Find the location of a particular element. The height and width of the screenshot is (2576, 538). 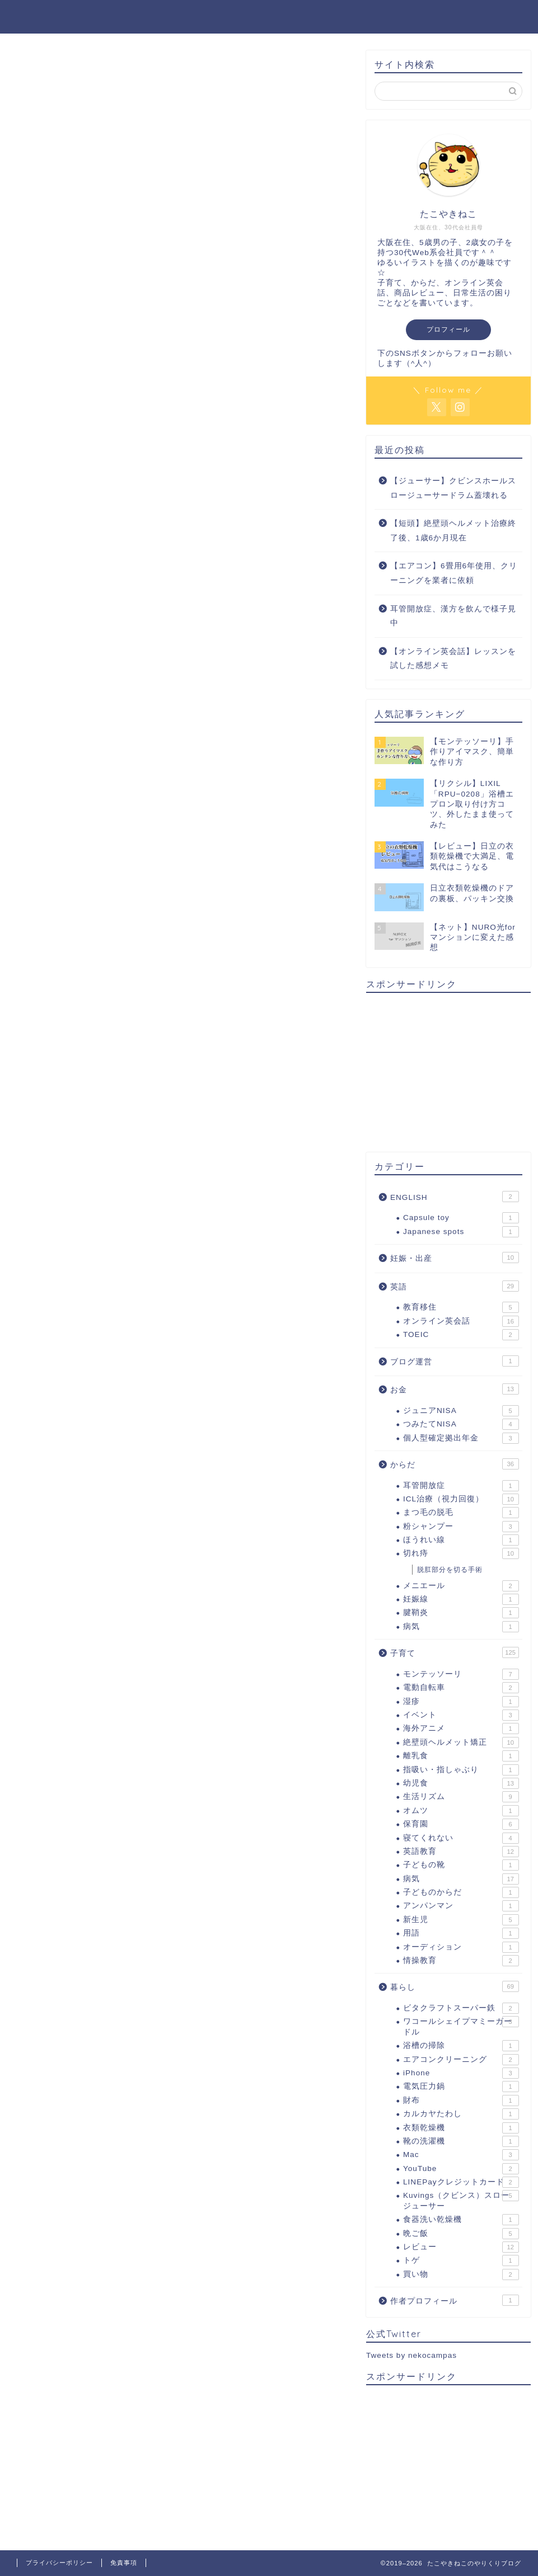

子どものからだ is located at coordinates (461, 1892).